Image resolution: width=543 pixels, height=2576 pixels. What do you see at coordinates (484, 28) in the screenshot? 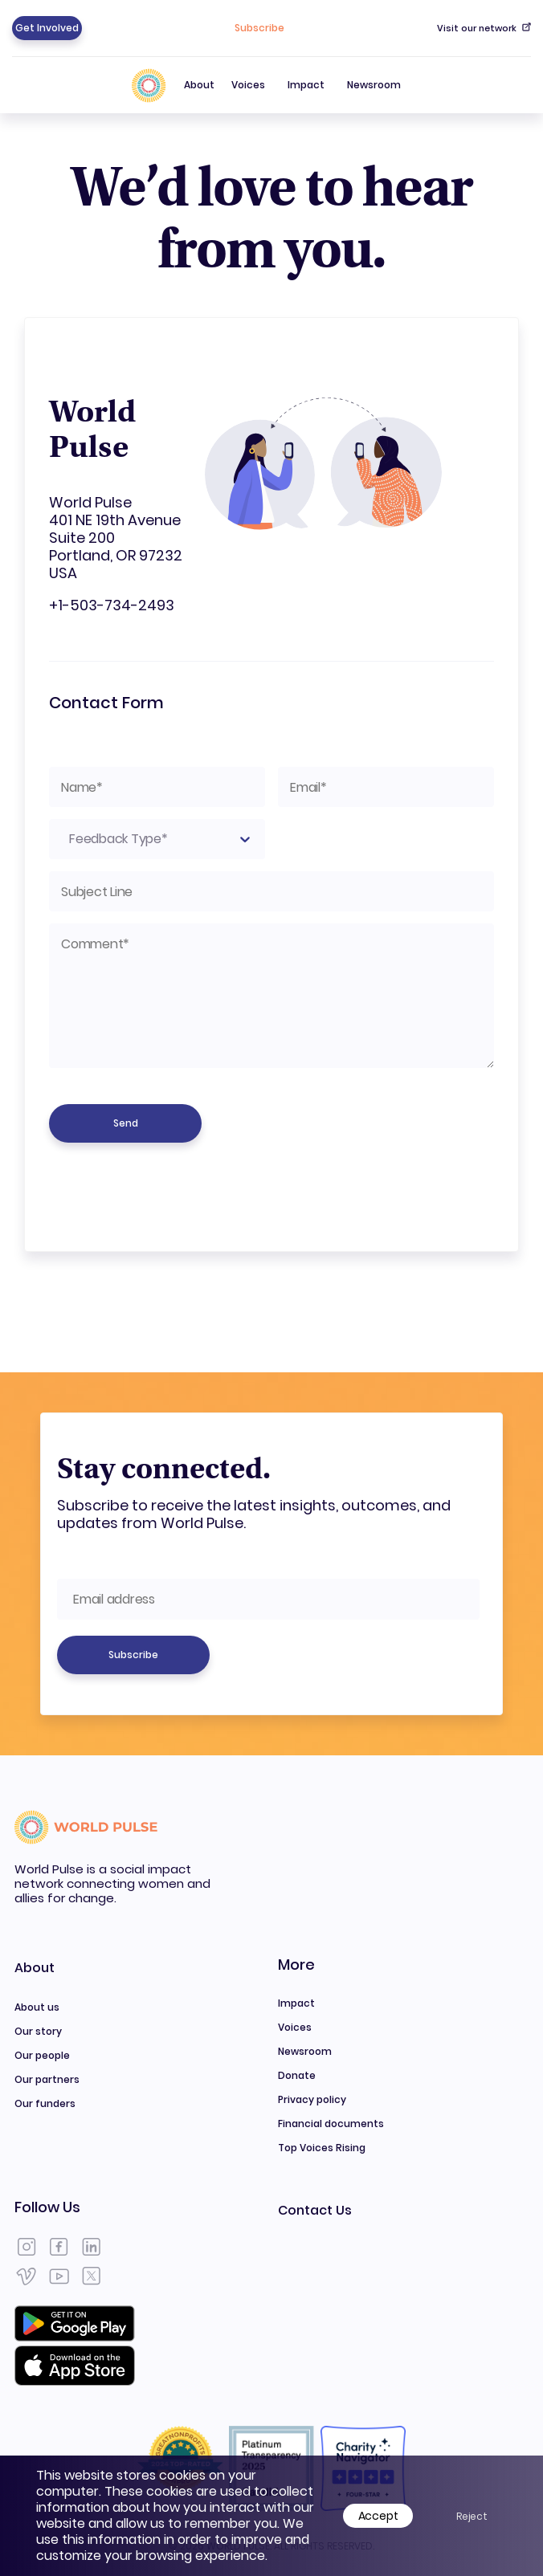
I see `Visit our network` at bounding box center [484, 28].